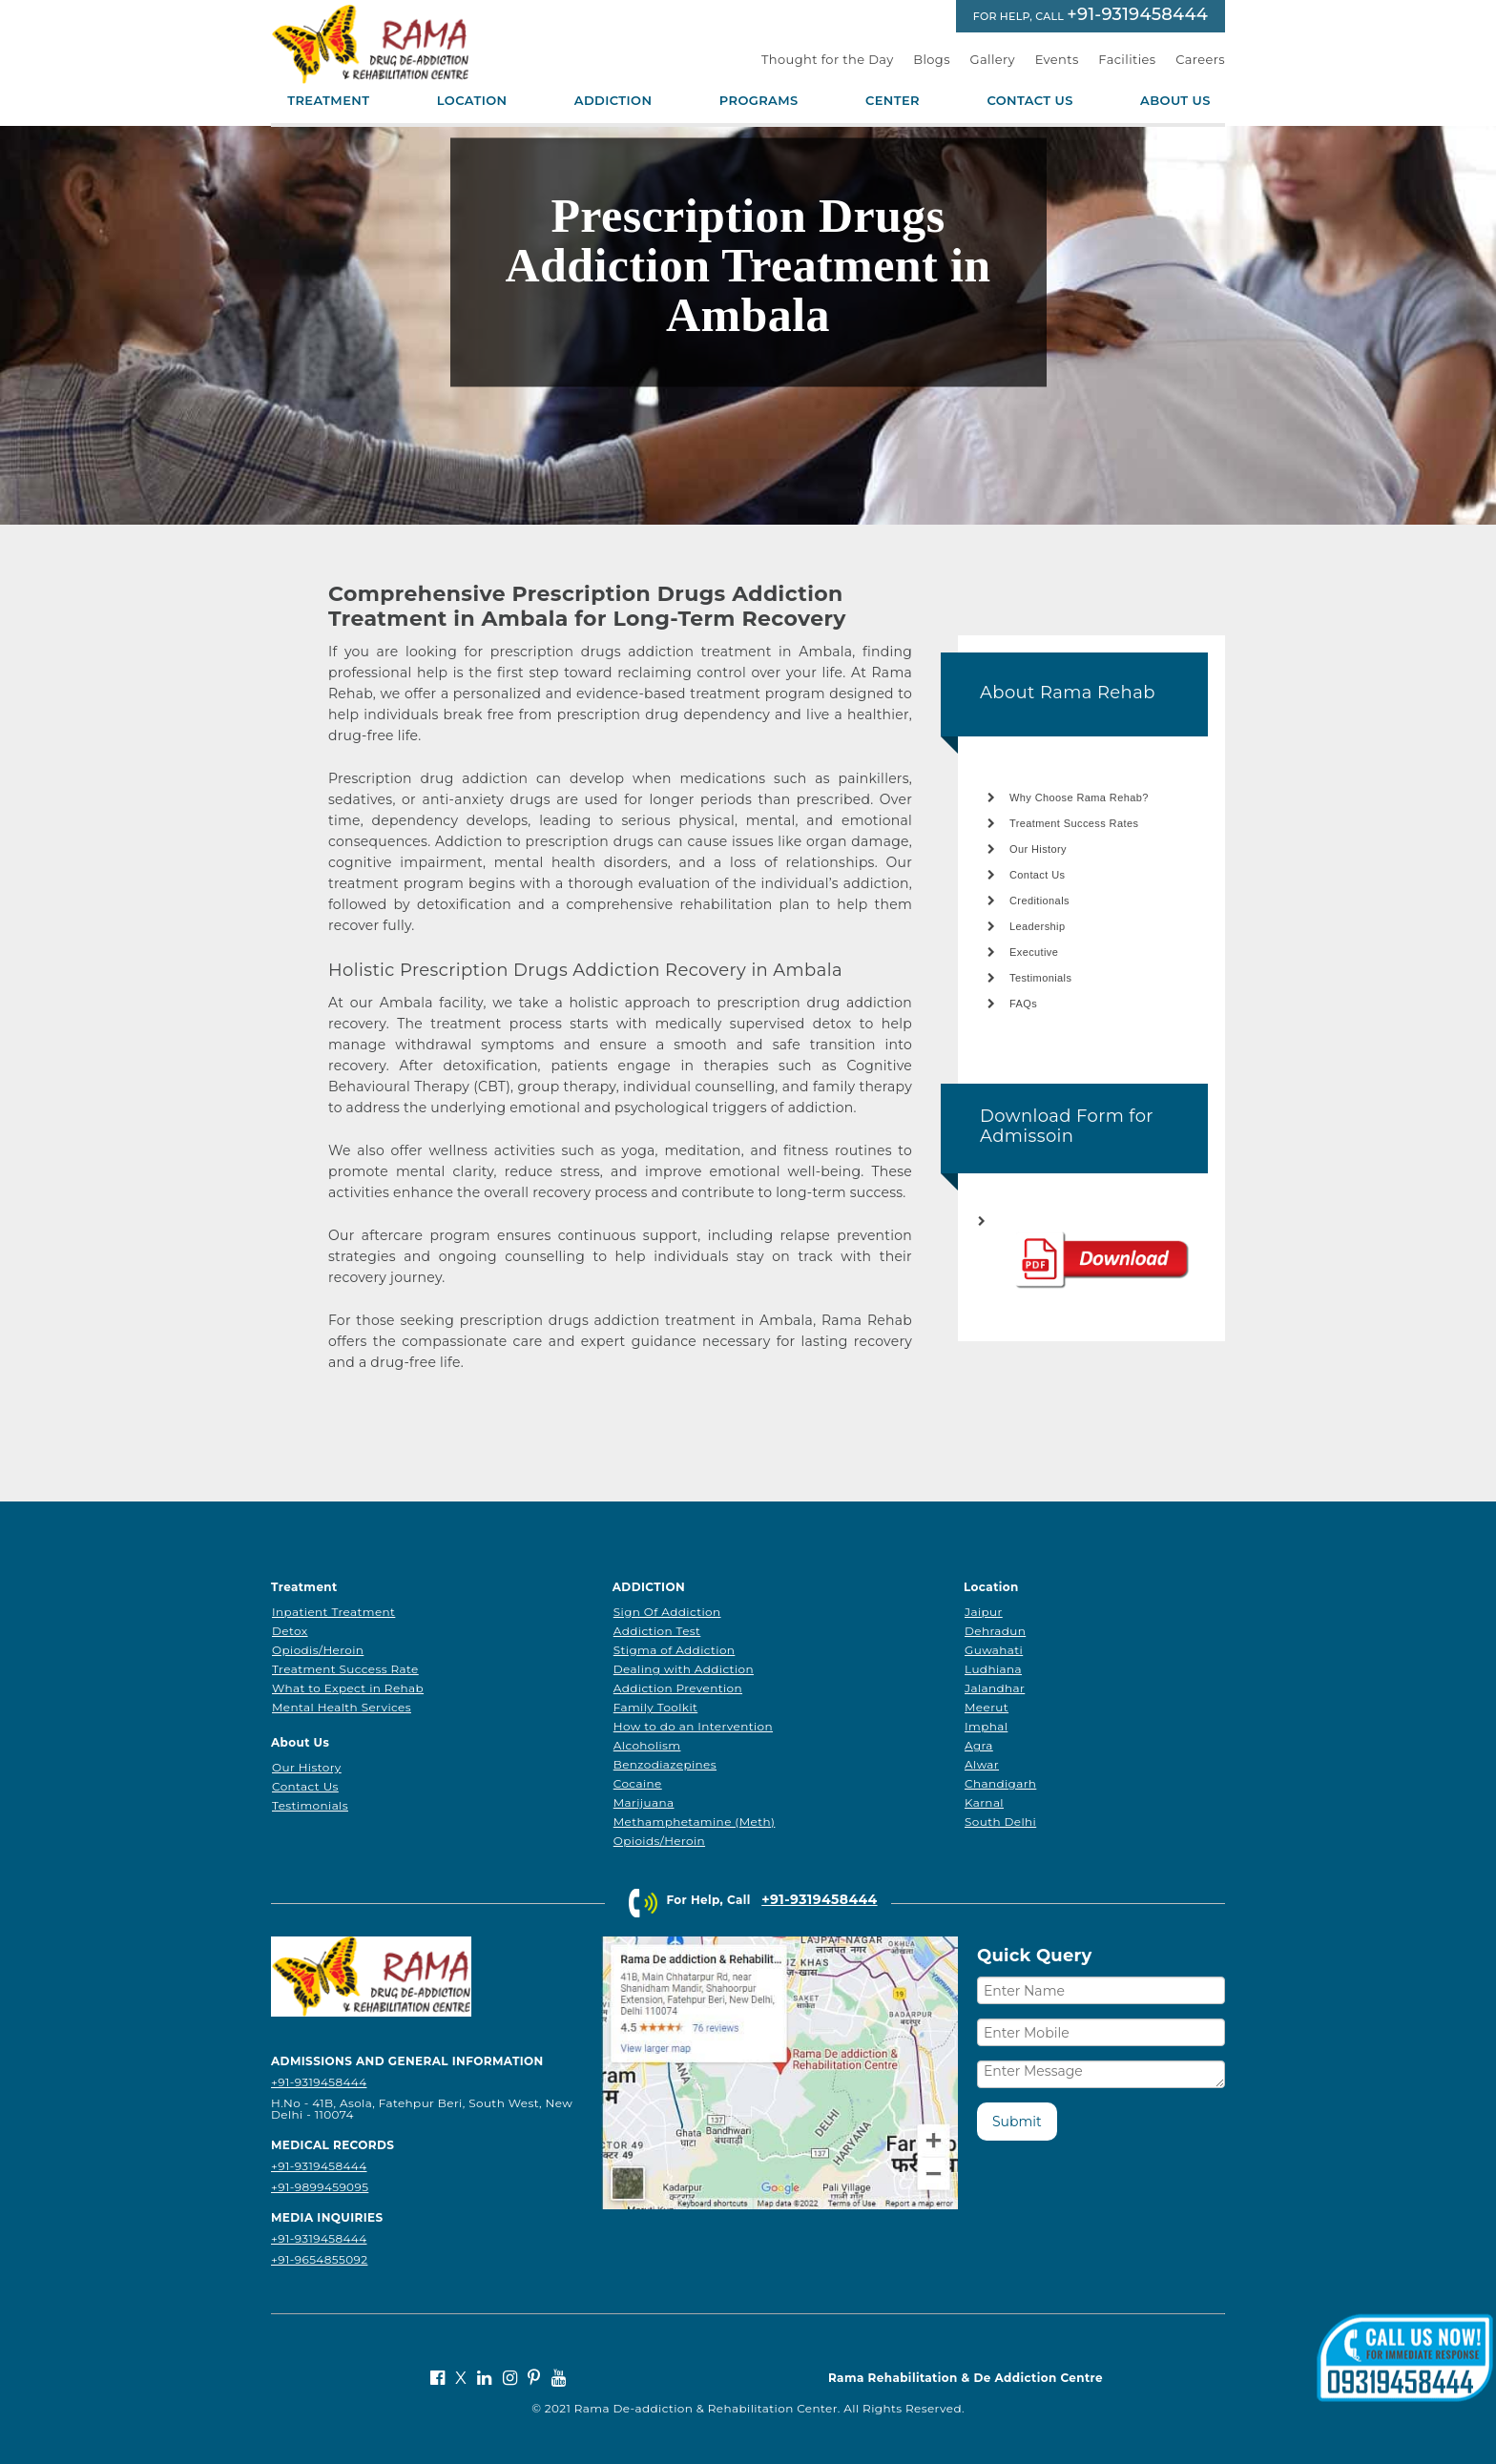 Image resolution: width=1496 pixels, height=2464 pixels. What do you see at coordinates (613, 101) in the screenshot?
I see `Addiction` at bounding box center [613, 101].